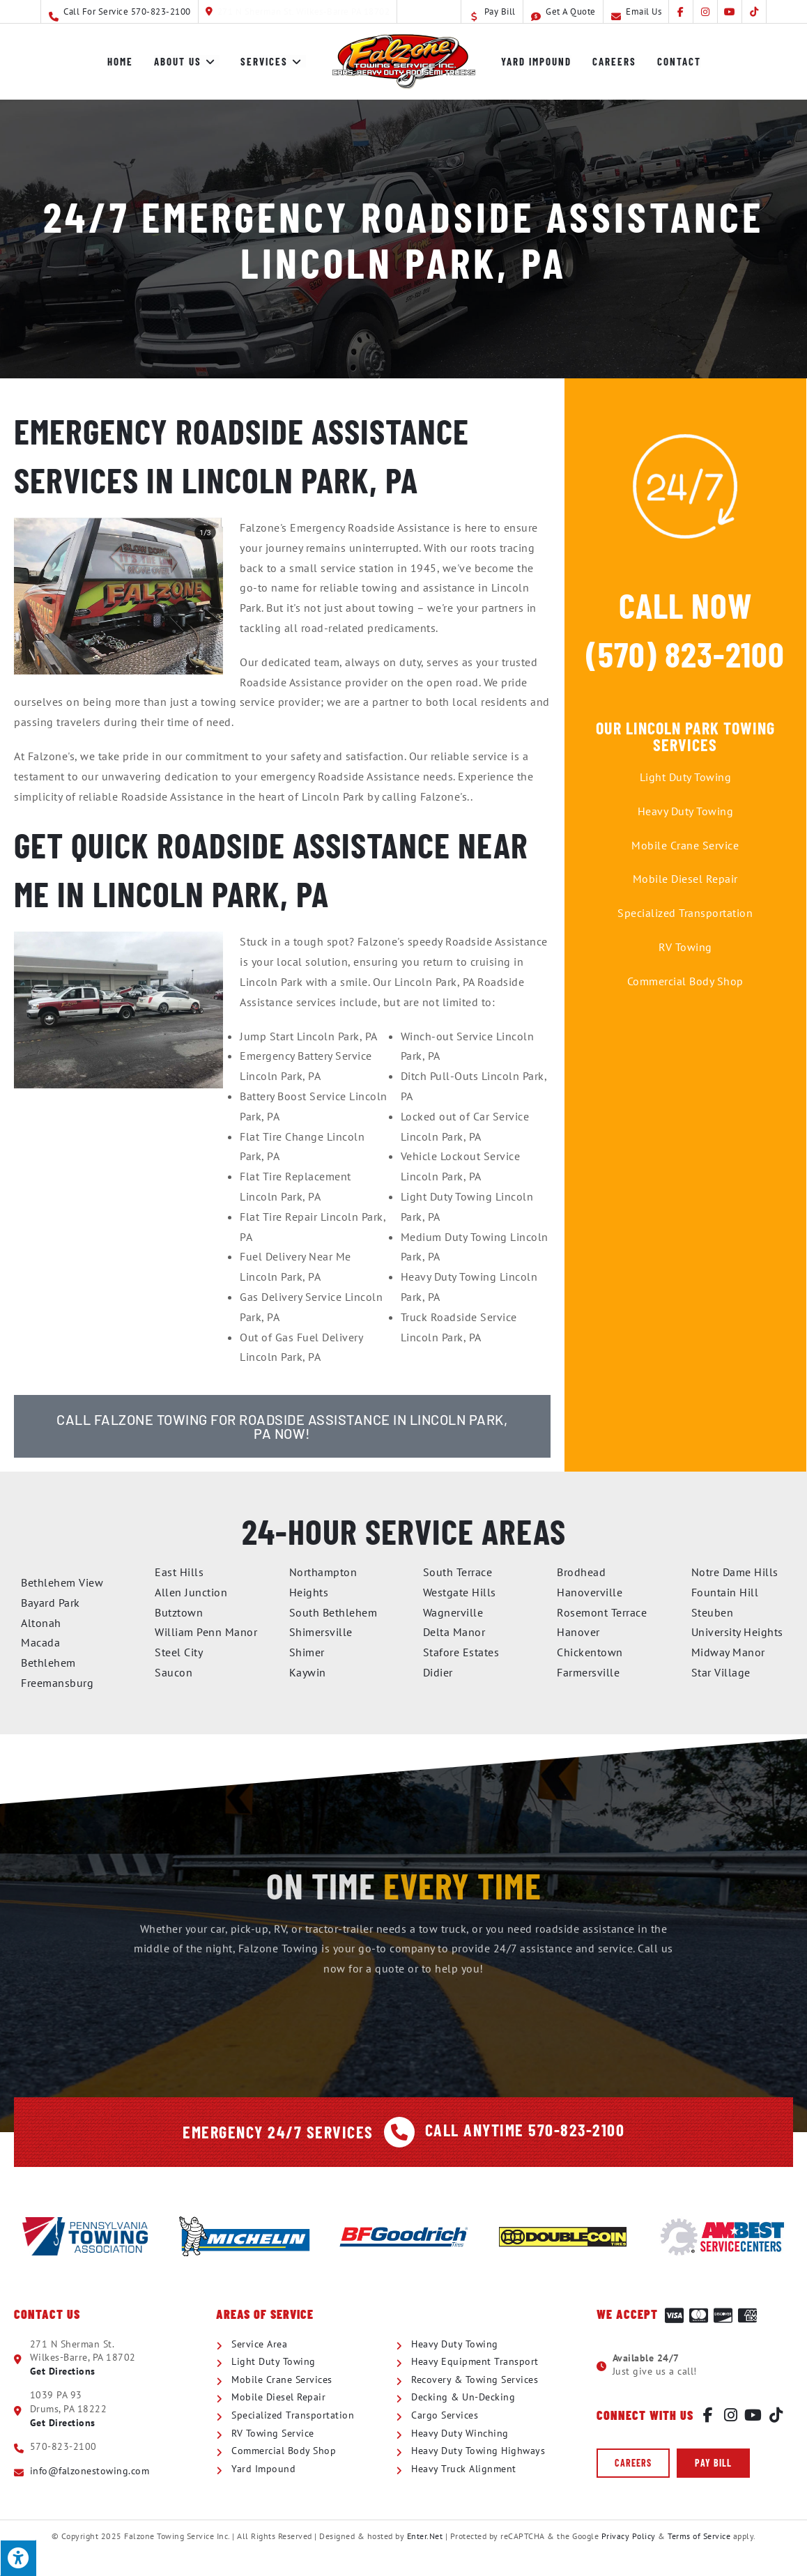  Describe the element at coordinates (525, 2130) in the screenshot. I see `Call Anytime 570-823-2100` at that location.